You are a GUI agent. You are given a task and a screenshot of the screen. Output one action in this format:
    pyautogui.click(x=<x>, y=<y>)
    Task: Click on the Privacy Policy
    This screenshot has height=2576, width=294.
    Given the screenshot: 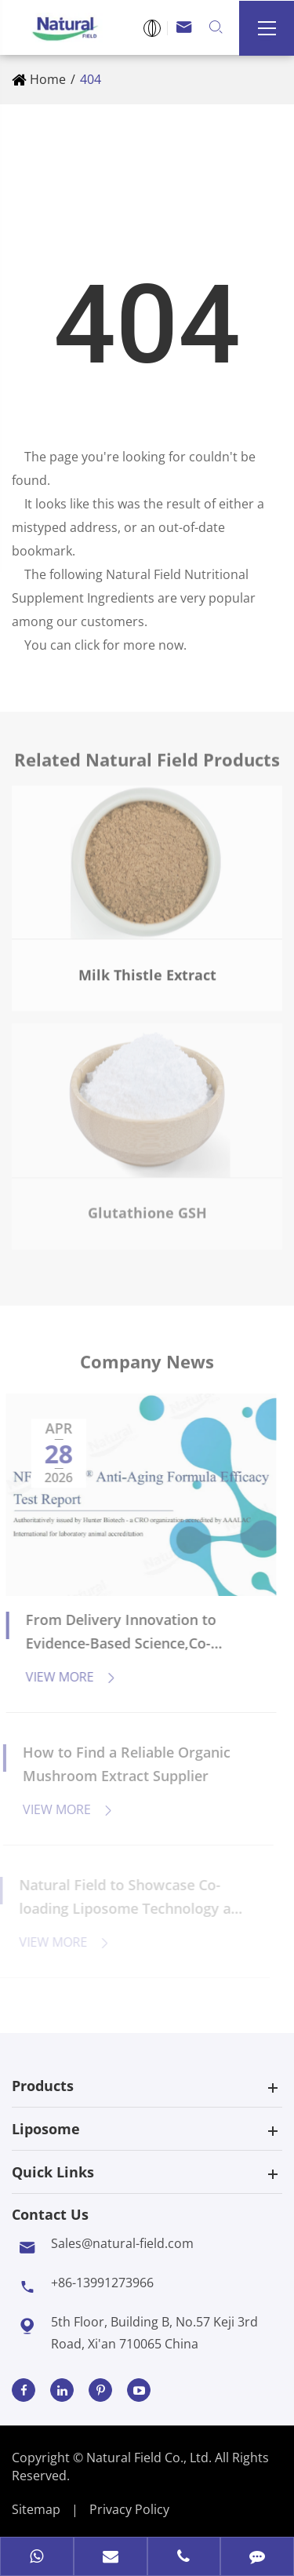 What is the action you would take?
    pyautogui.click(x=129, y=2509)
    